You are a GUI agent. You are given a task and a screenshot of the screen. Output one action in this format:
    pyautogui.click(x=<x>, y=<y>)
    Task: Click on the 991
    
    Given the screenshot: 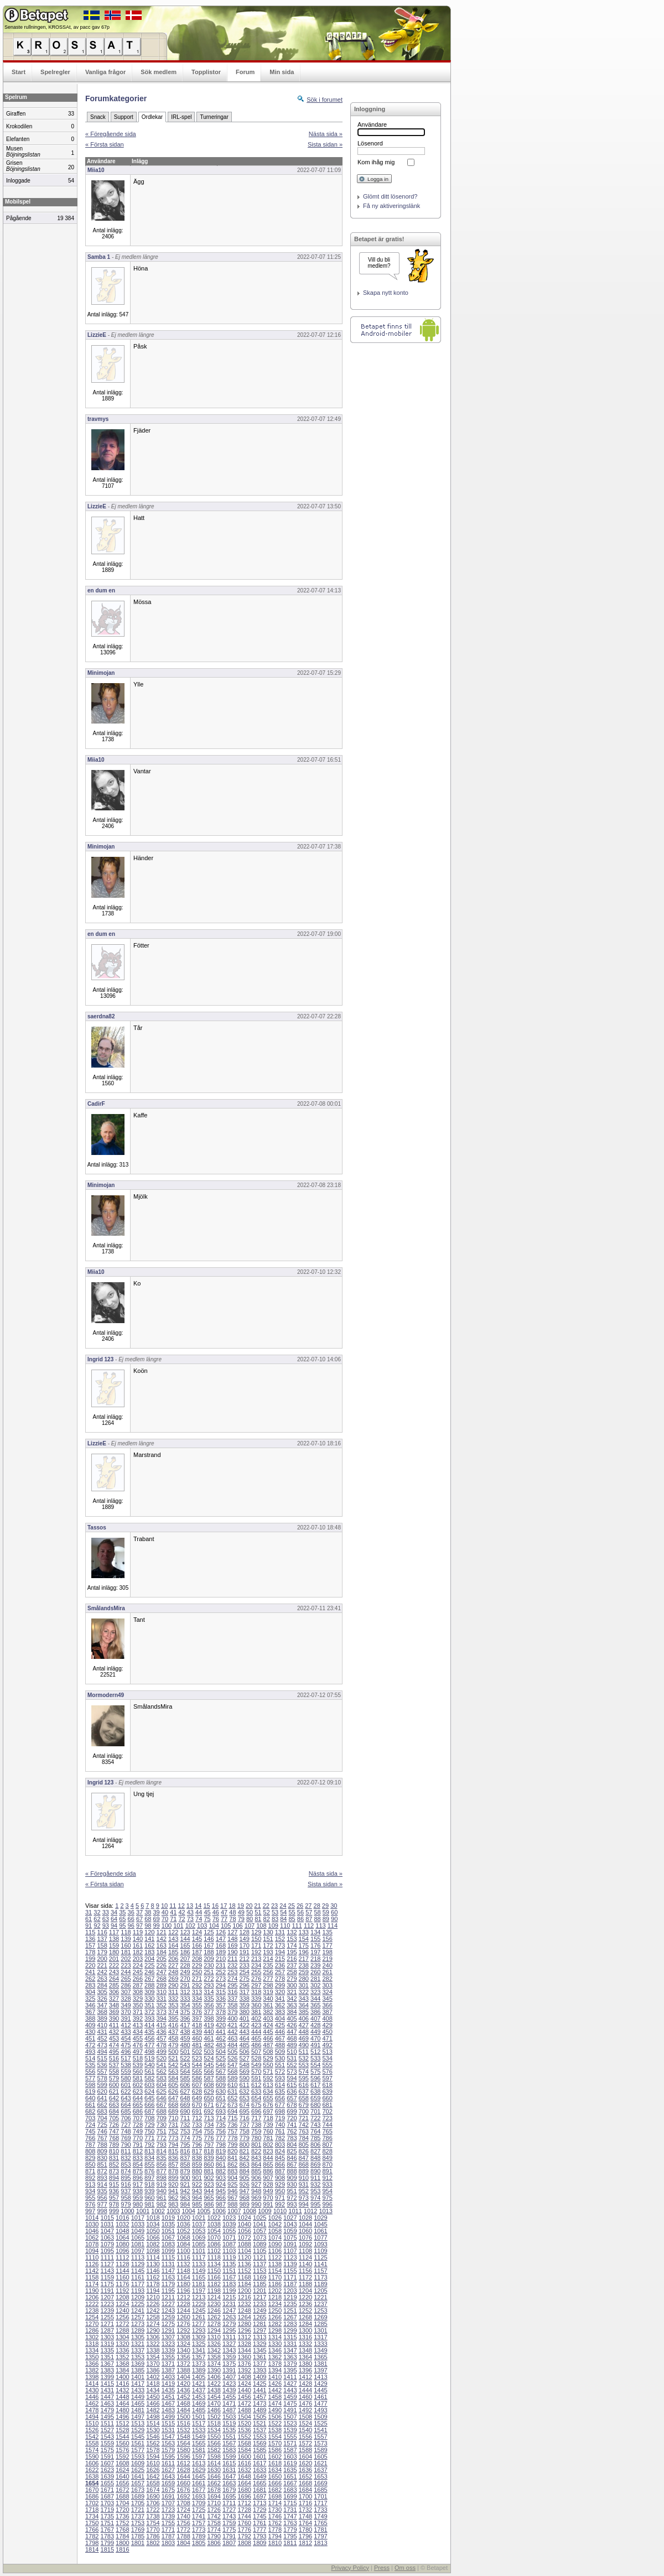 What is the action you would take?
    pyautogui.click(x=268, y=2204)
    